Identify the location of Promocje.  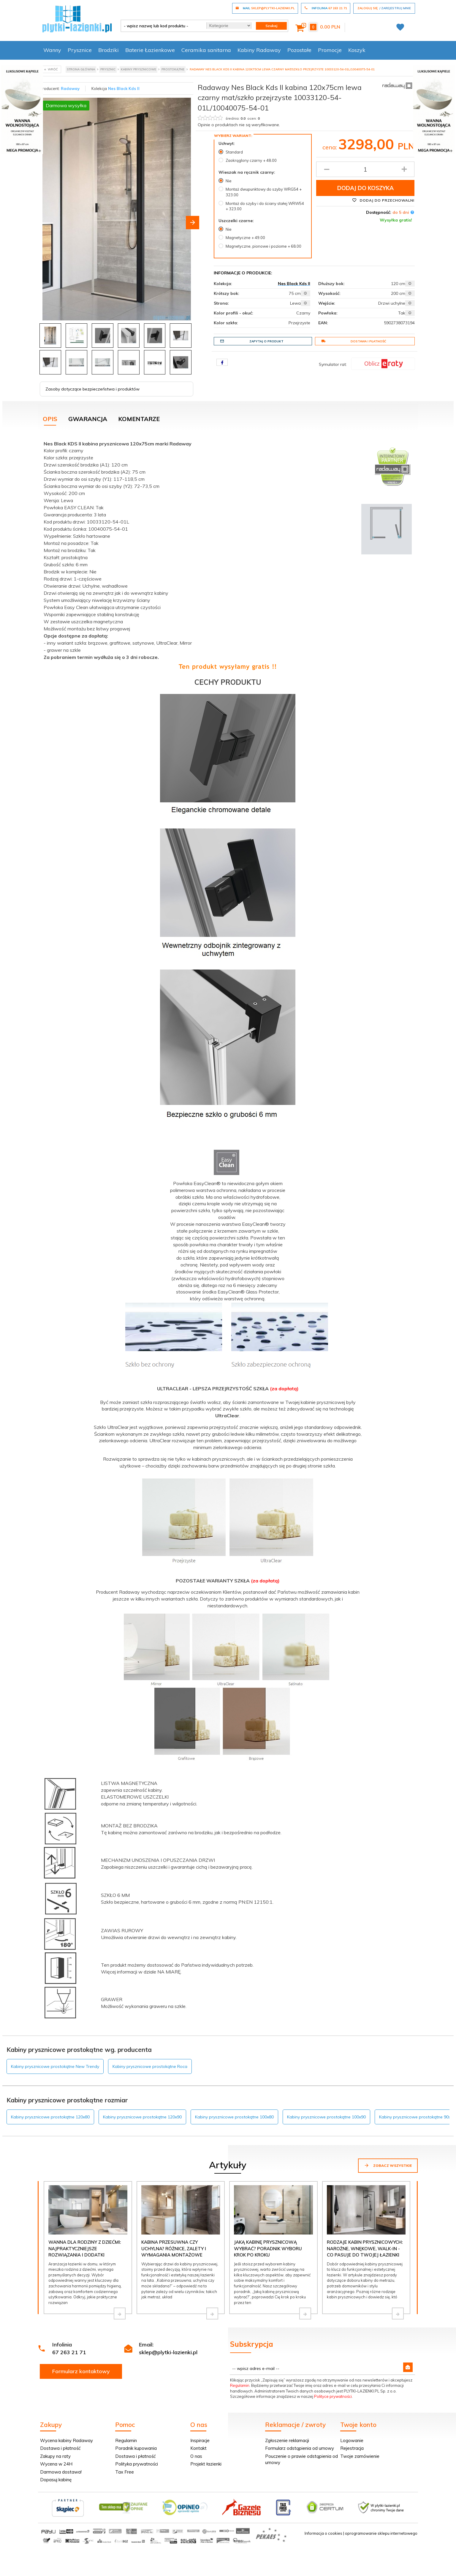
(330, 50).